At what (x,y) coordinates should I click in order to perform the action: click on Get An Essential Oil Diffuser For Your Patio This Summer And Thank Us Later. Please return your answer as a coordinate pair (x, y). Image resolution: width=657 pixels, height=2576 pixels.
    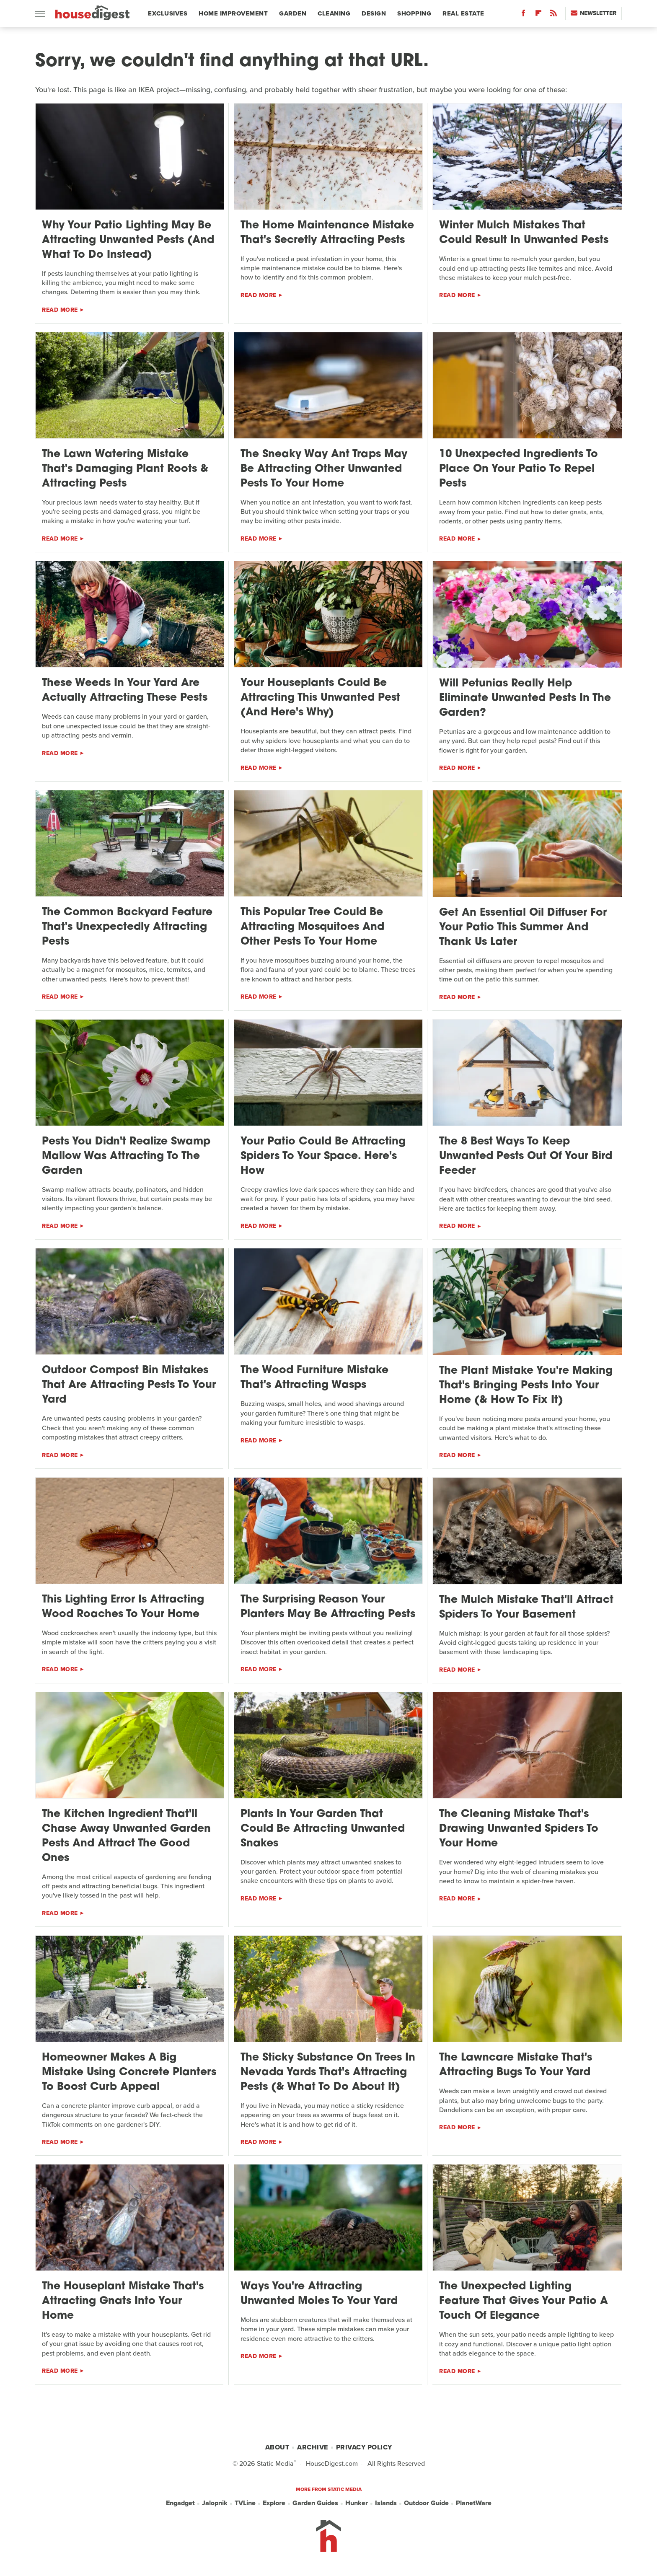
    Looking at the image, I should click on (523, 928).